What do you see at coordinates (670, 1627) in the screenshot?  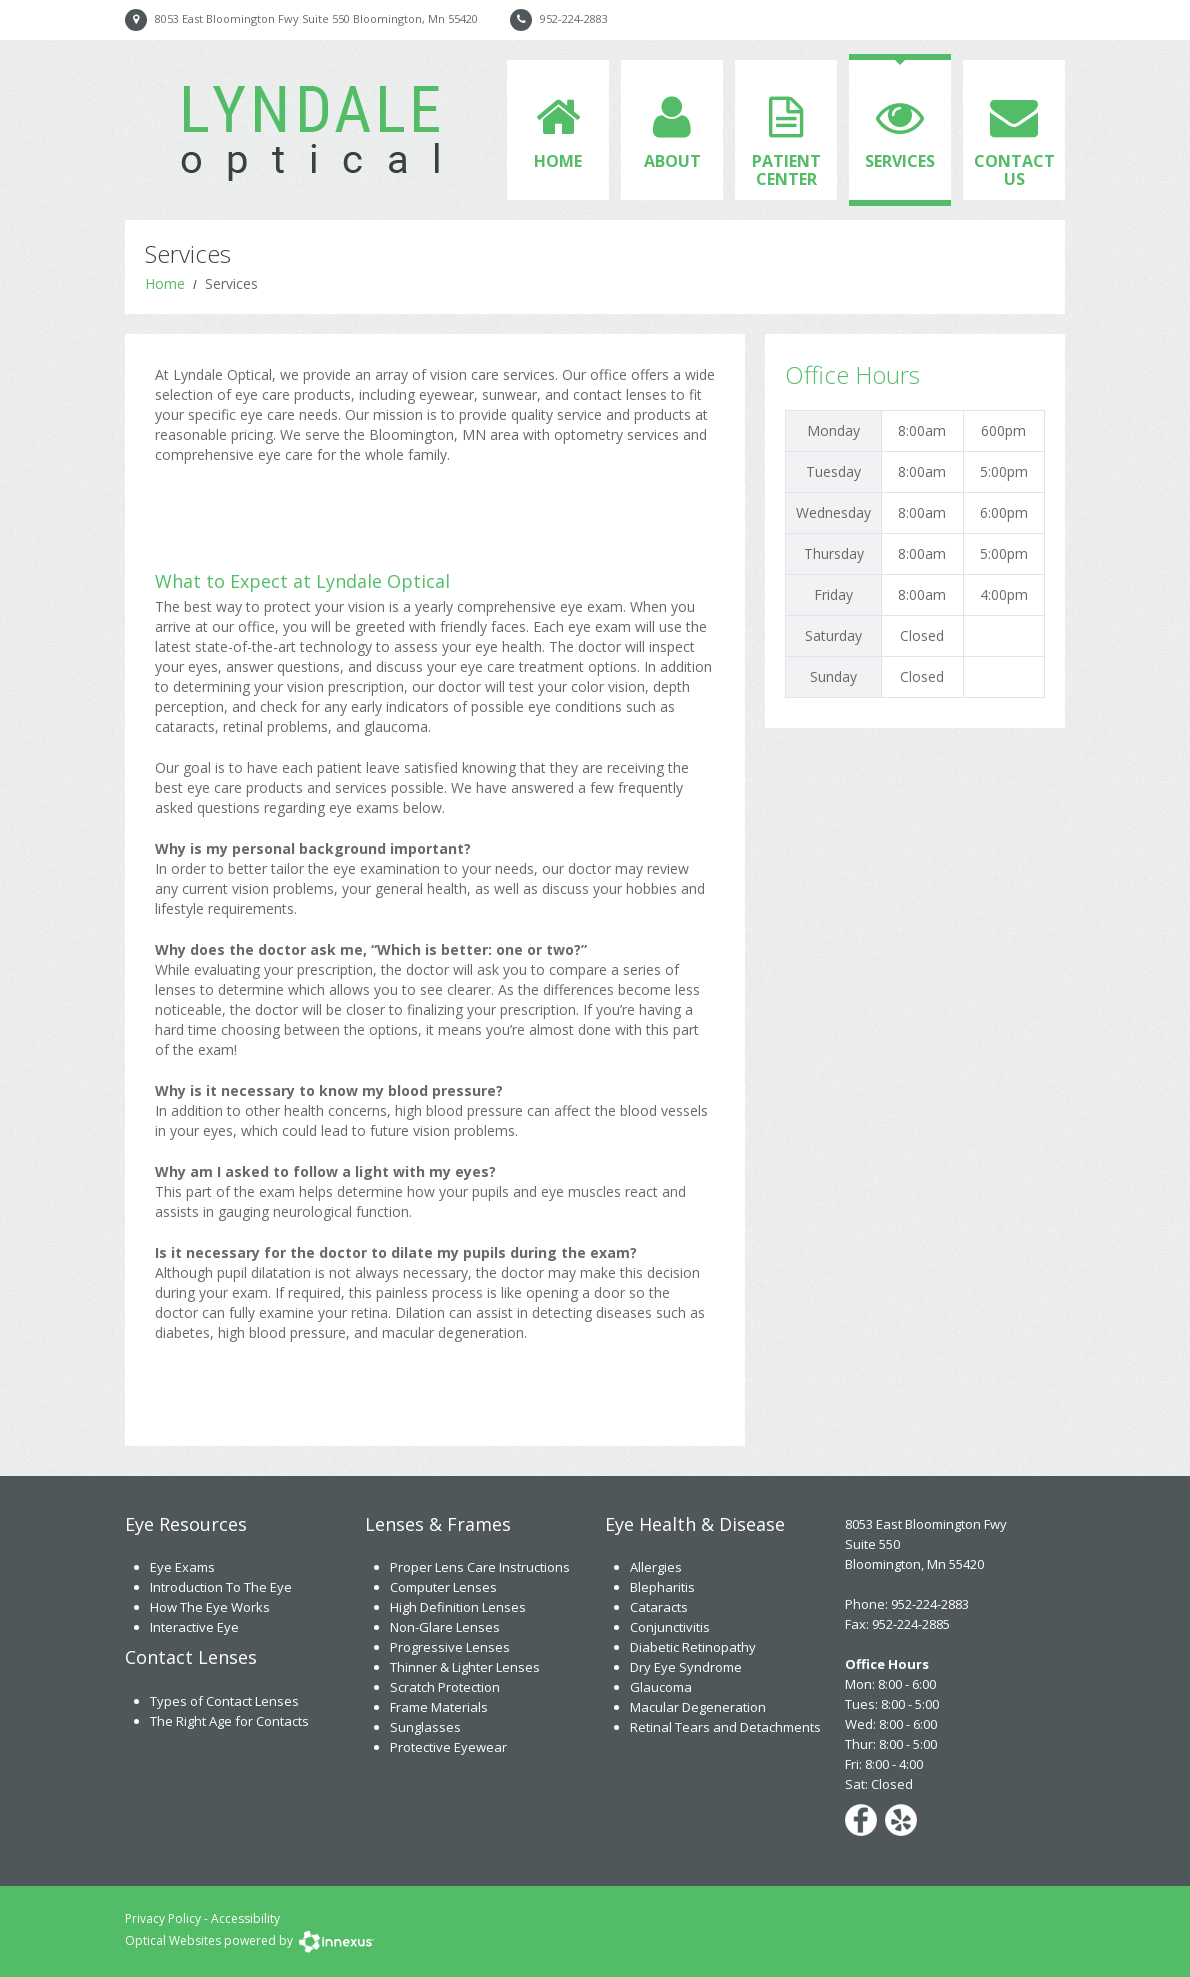 I see `Conjunctivitis` at bounding box center [670, 1627].